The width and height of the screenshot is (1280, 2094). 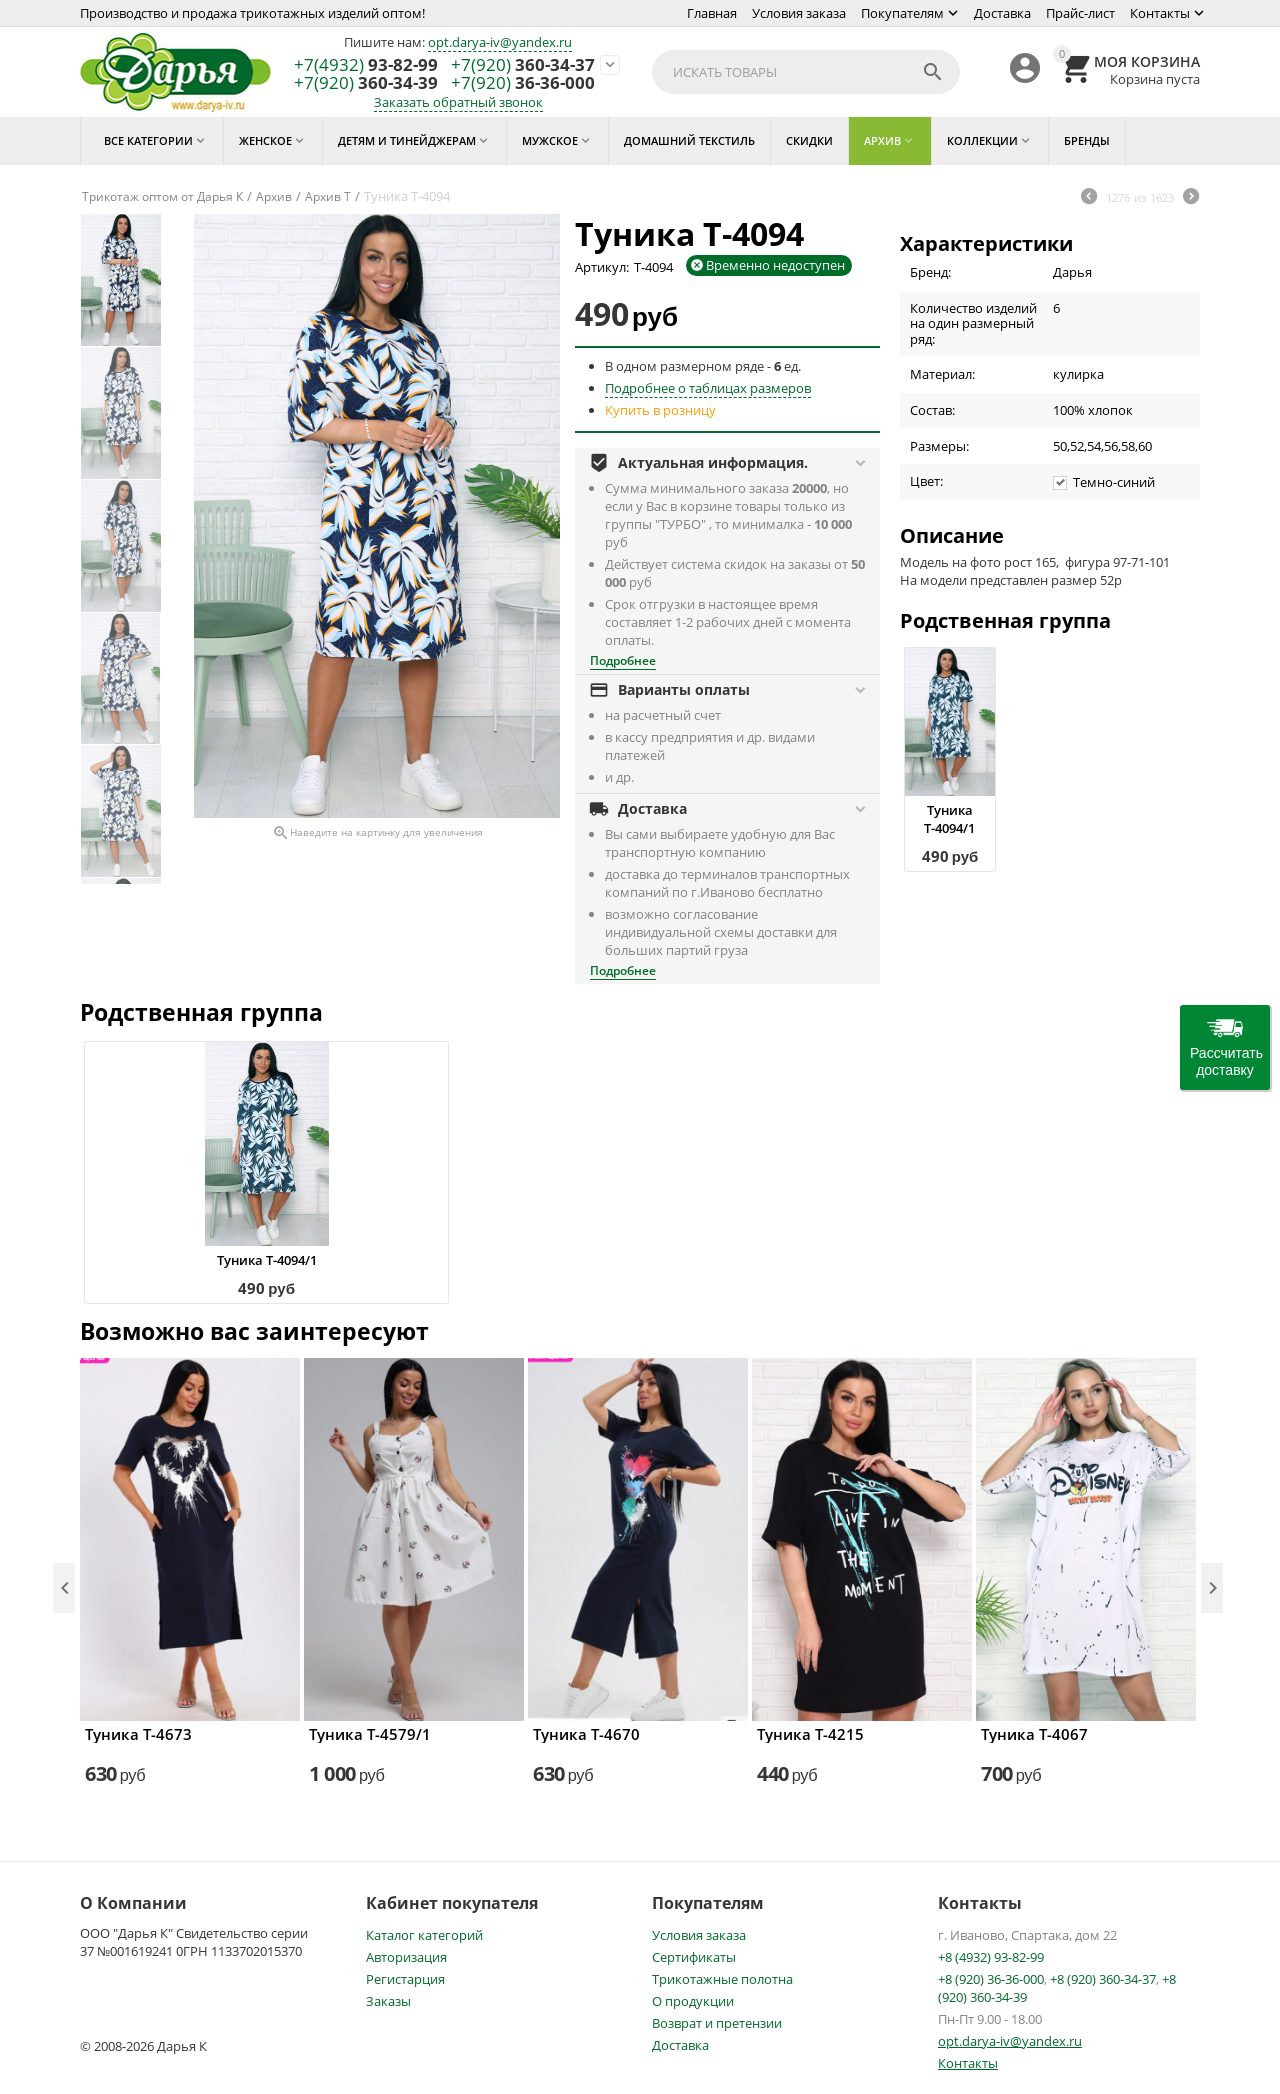 I want to click on Каталог категорий, so click(x=424, y=1935).